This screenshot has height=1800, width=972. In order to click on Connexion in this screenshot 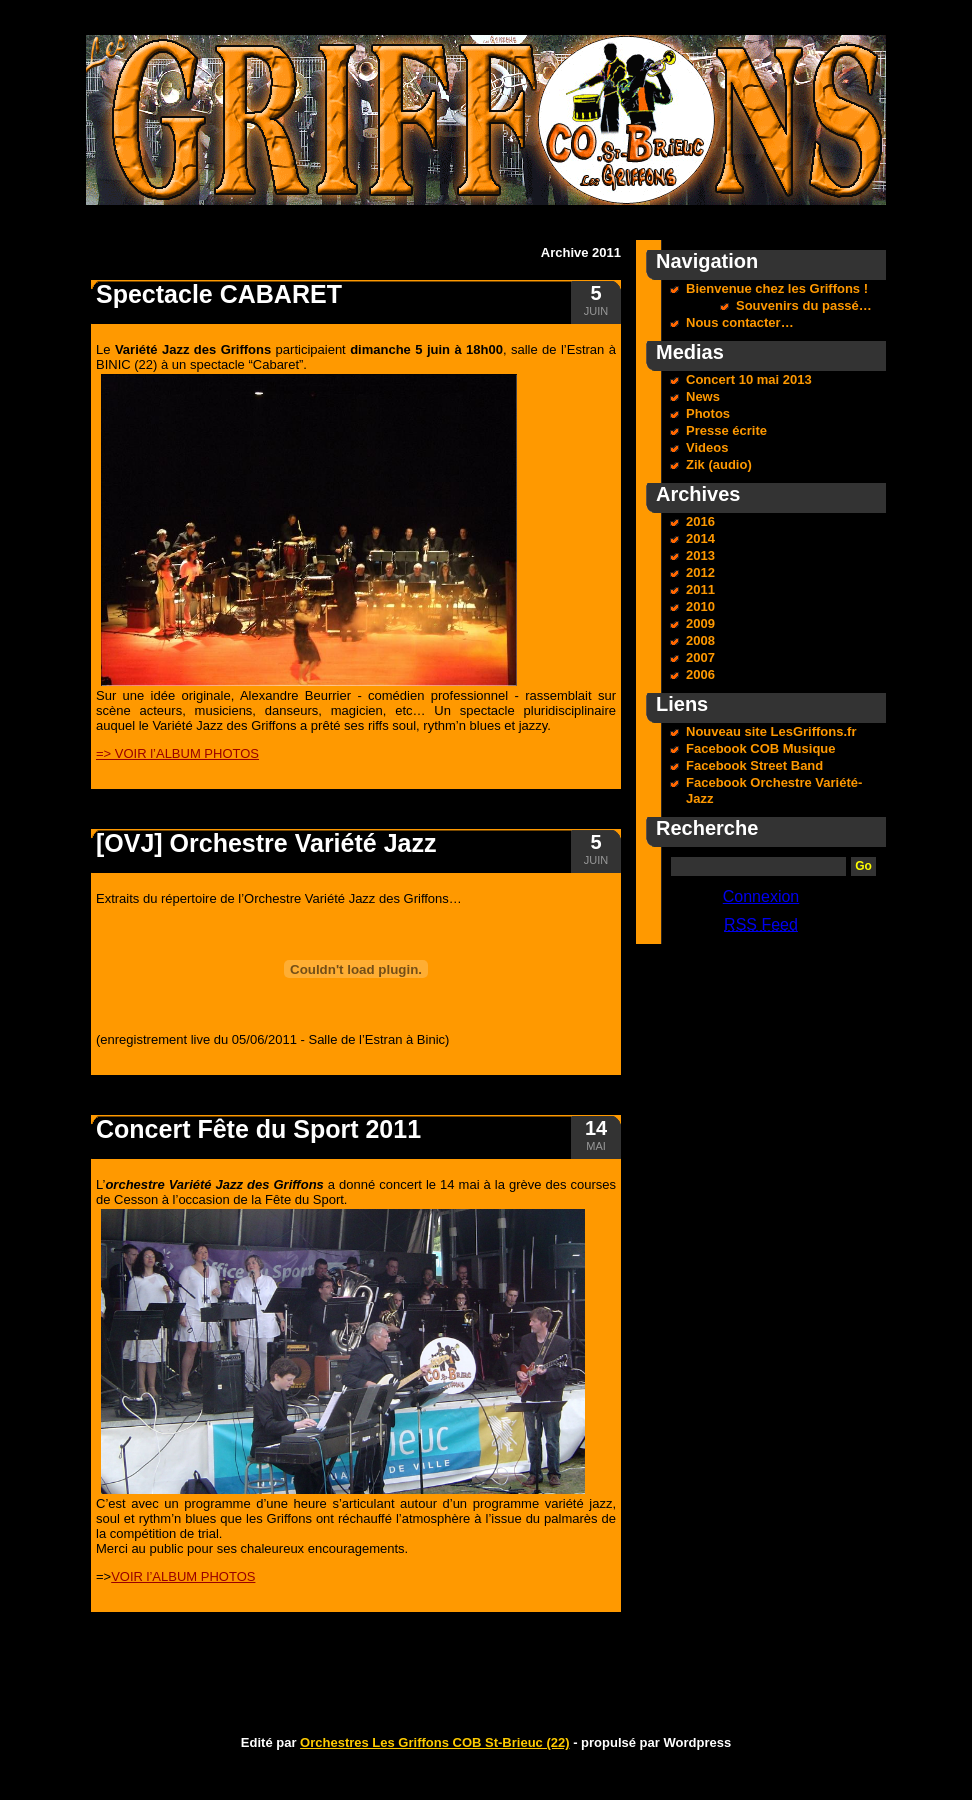, I will do `click(761, 896)`.